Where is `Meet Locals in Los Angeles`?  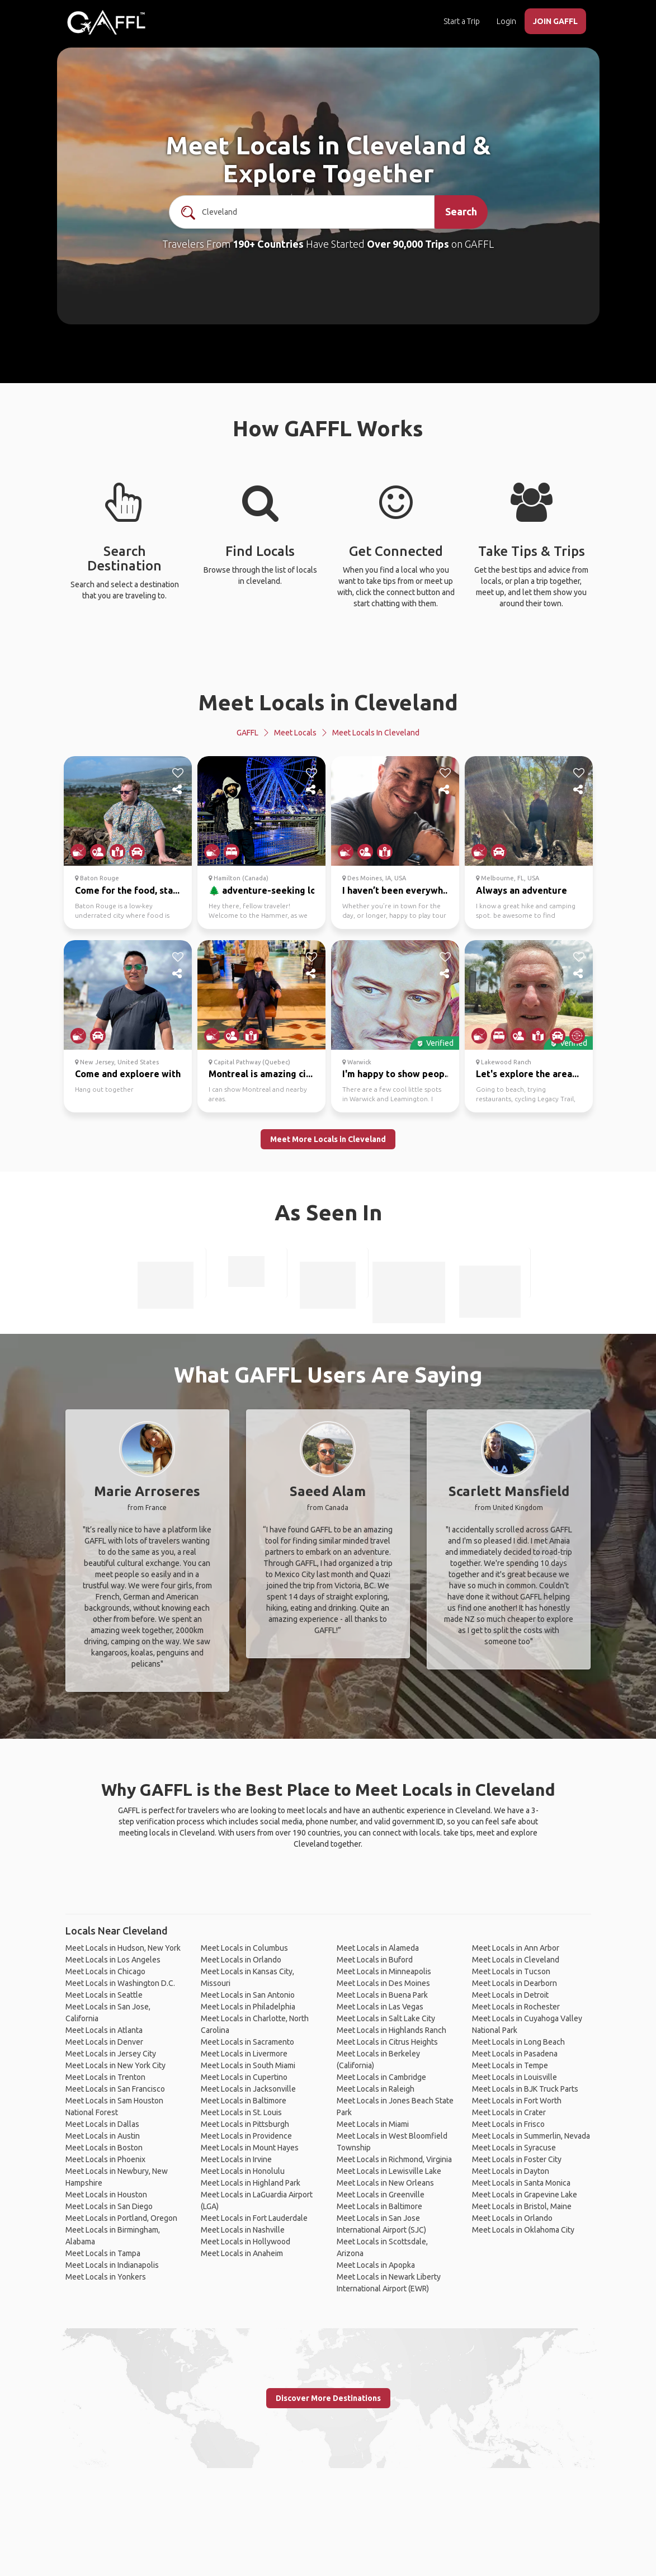
Meet Locals in Los Angeles is located at coordinates (113, 1959).